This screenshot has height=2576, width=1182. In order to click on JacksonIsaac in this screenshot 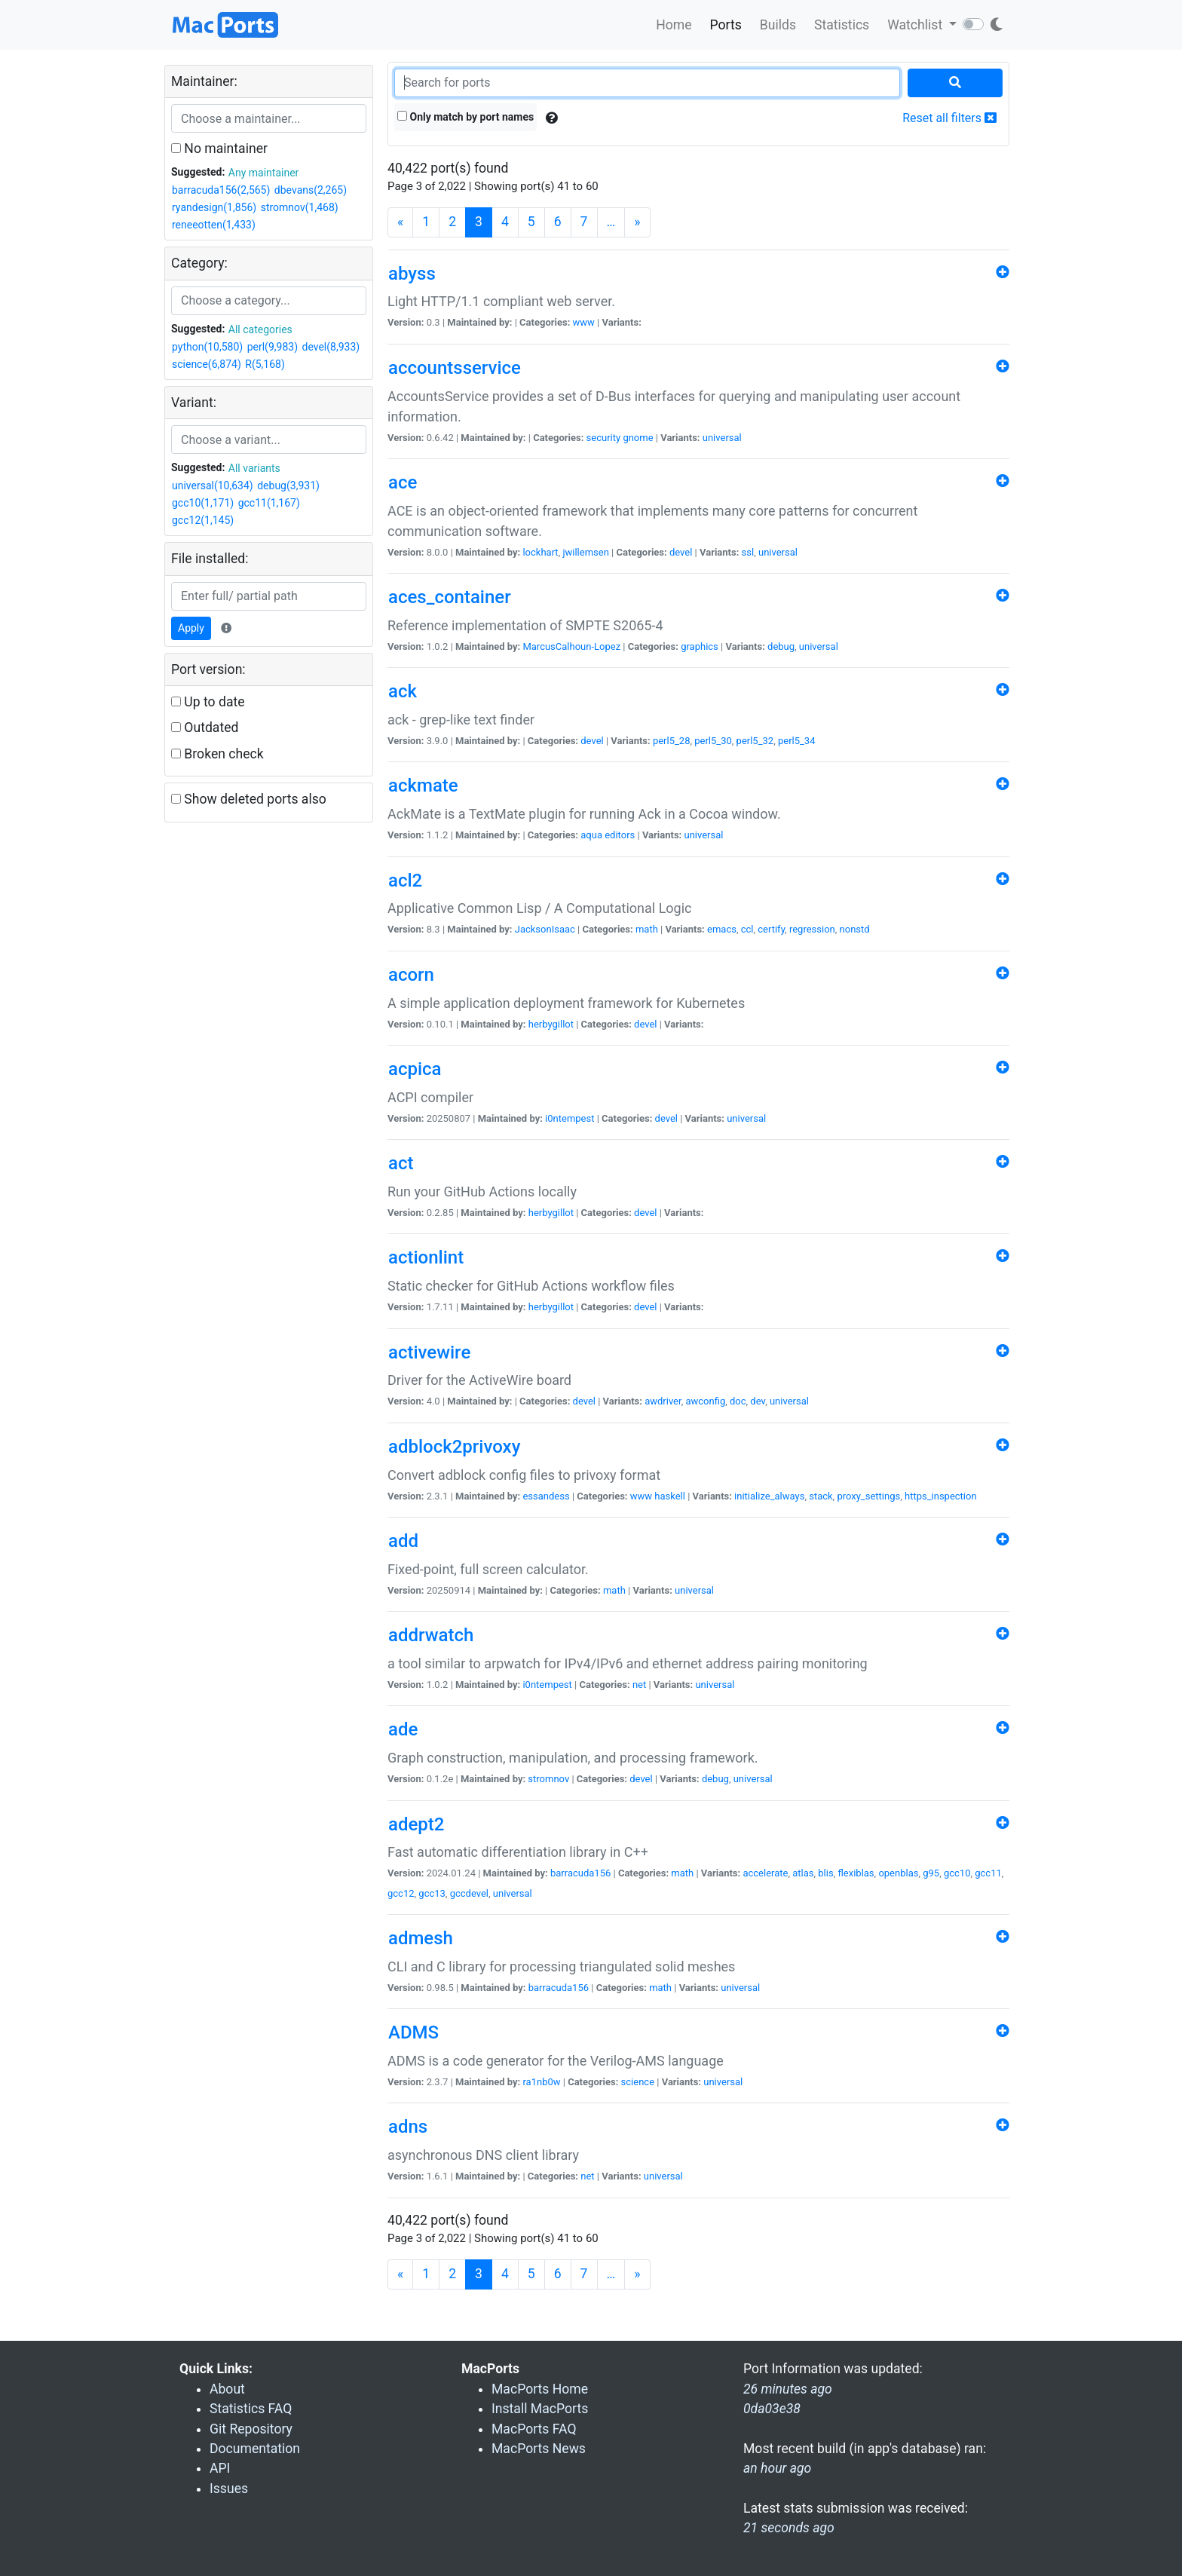, I will do `click(545, 929)`.